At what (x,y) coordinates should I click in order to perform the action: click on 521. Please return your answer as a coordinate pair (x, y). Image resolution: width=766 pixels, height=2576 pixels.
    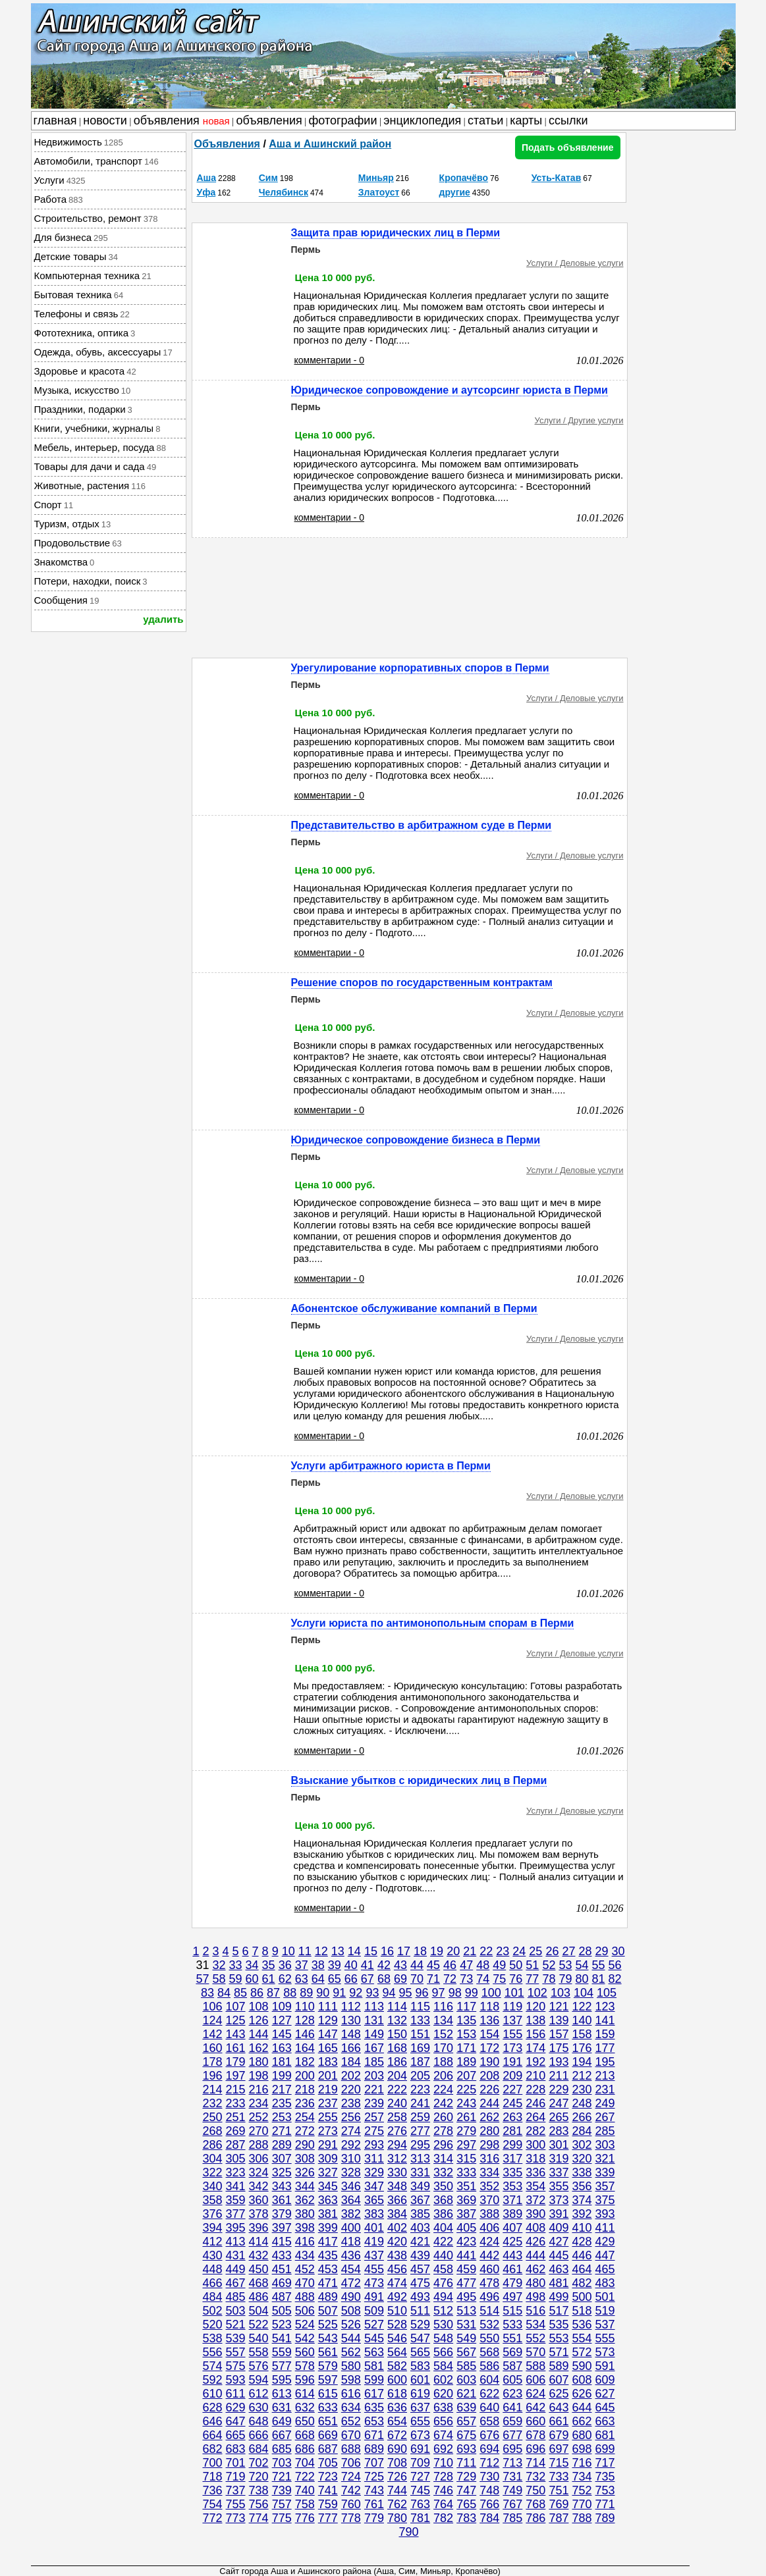
    Looking at the image, I should click on (236, 2324).